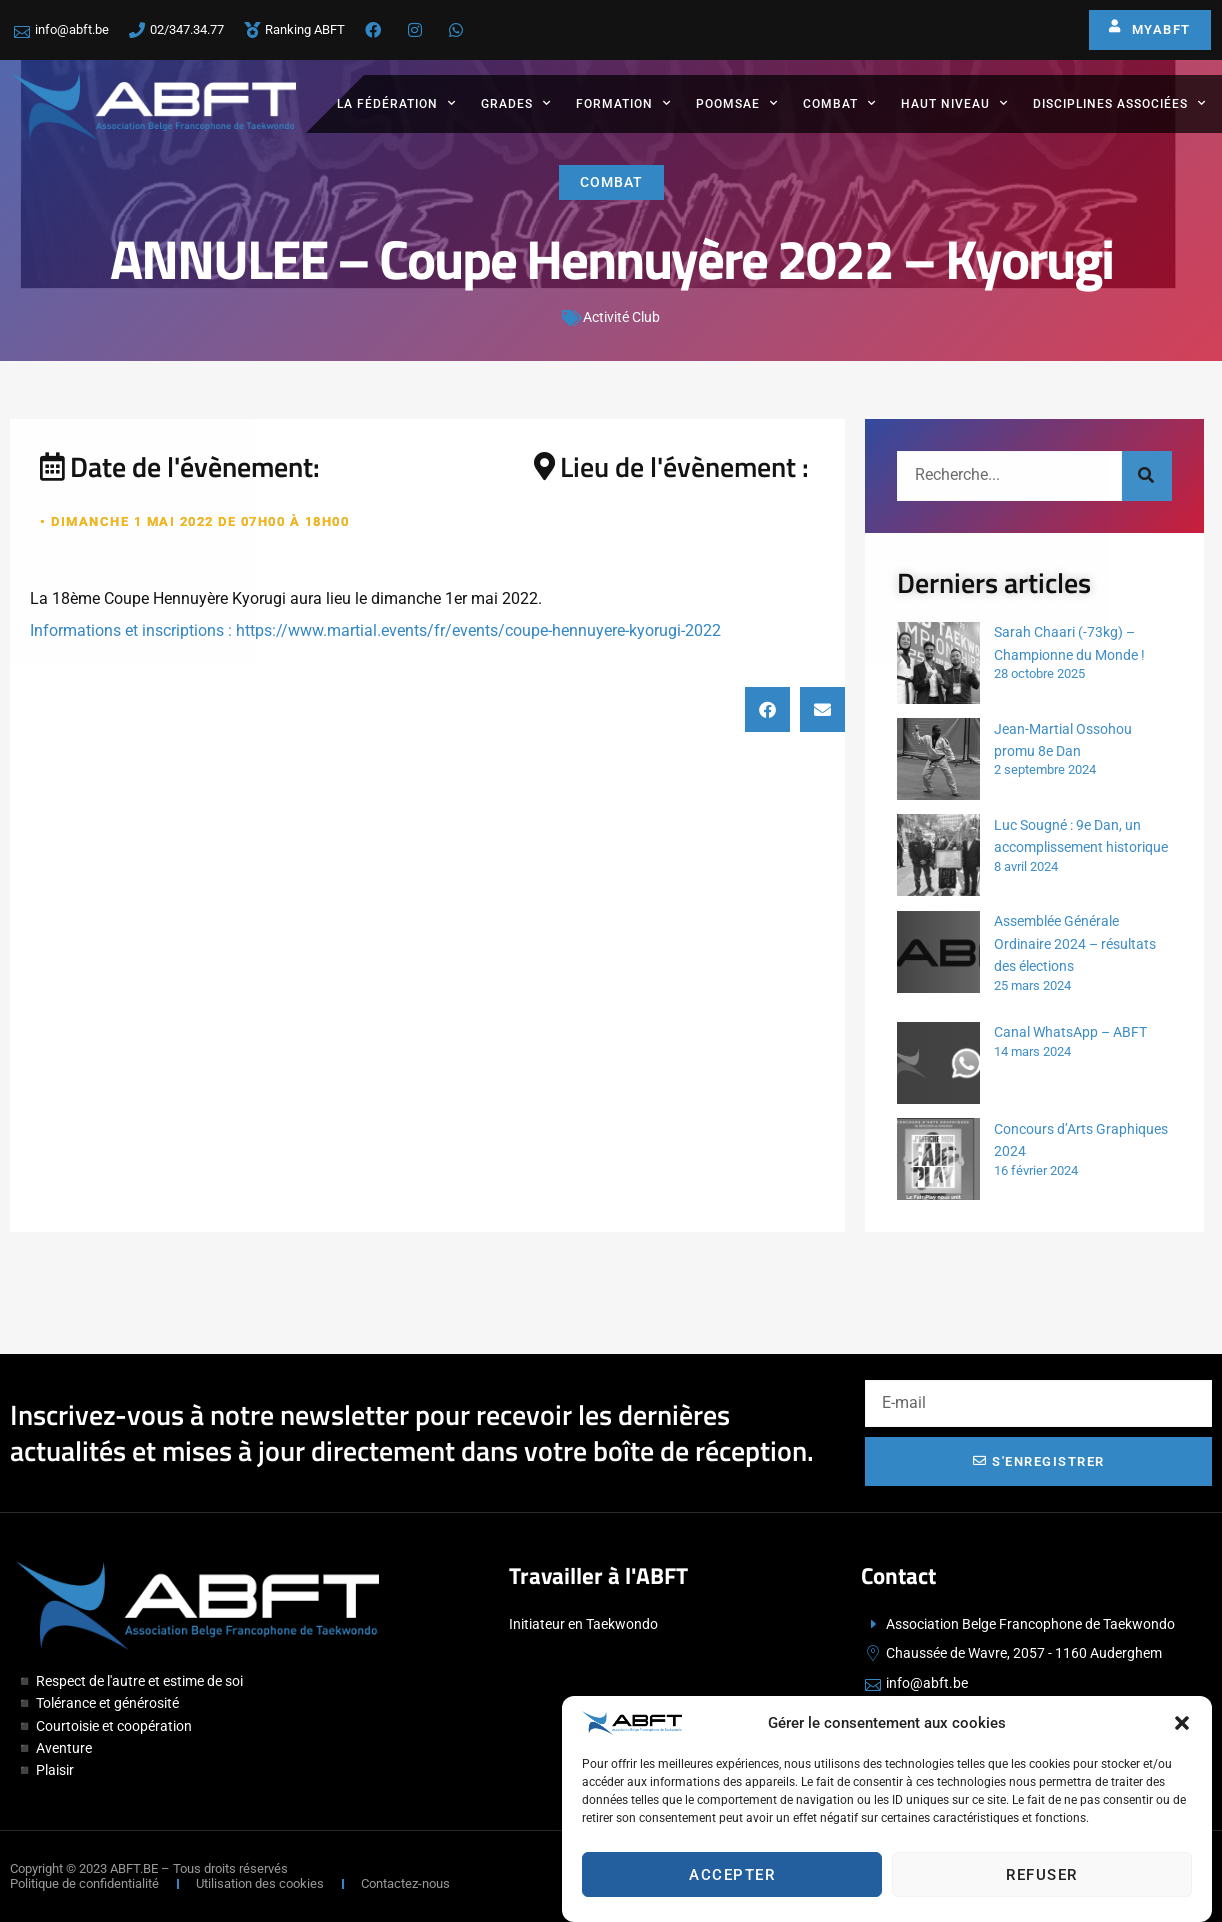  I want to click on [button], so click(1182, 1723).